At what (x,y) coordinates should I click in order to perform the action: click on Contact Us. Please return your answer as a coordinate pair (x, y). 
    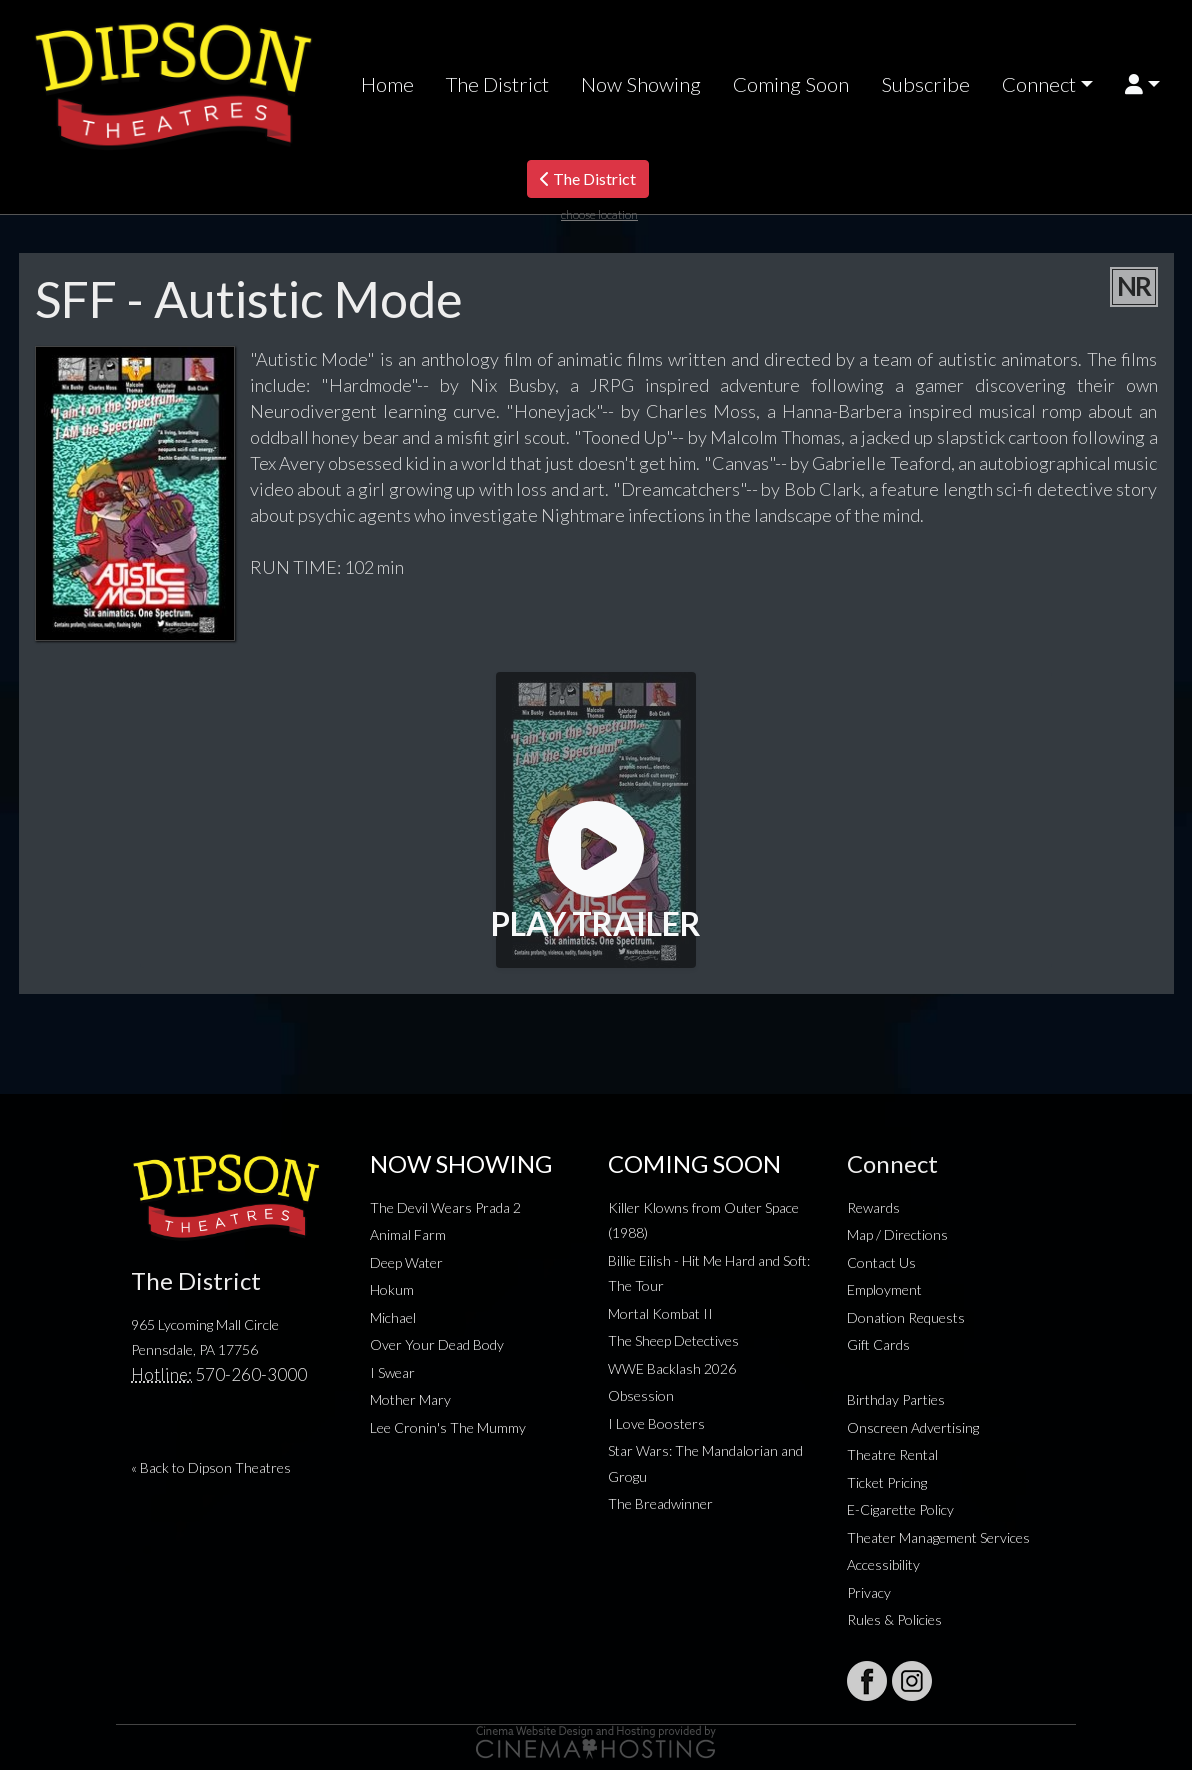
    Looking at the image, I should click on (881, 1262).